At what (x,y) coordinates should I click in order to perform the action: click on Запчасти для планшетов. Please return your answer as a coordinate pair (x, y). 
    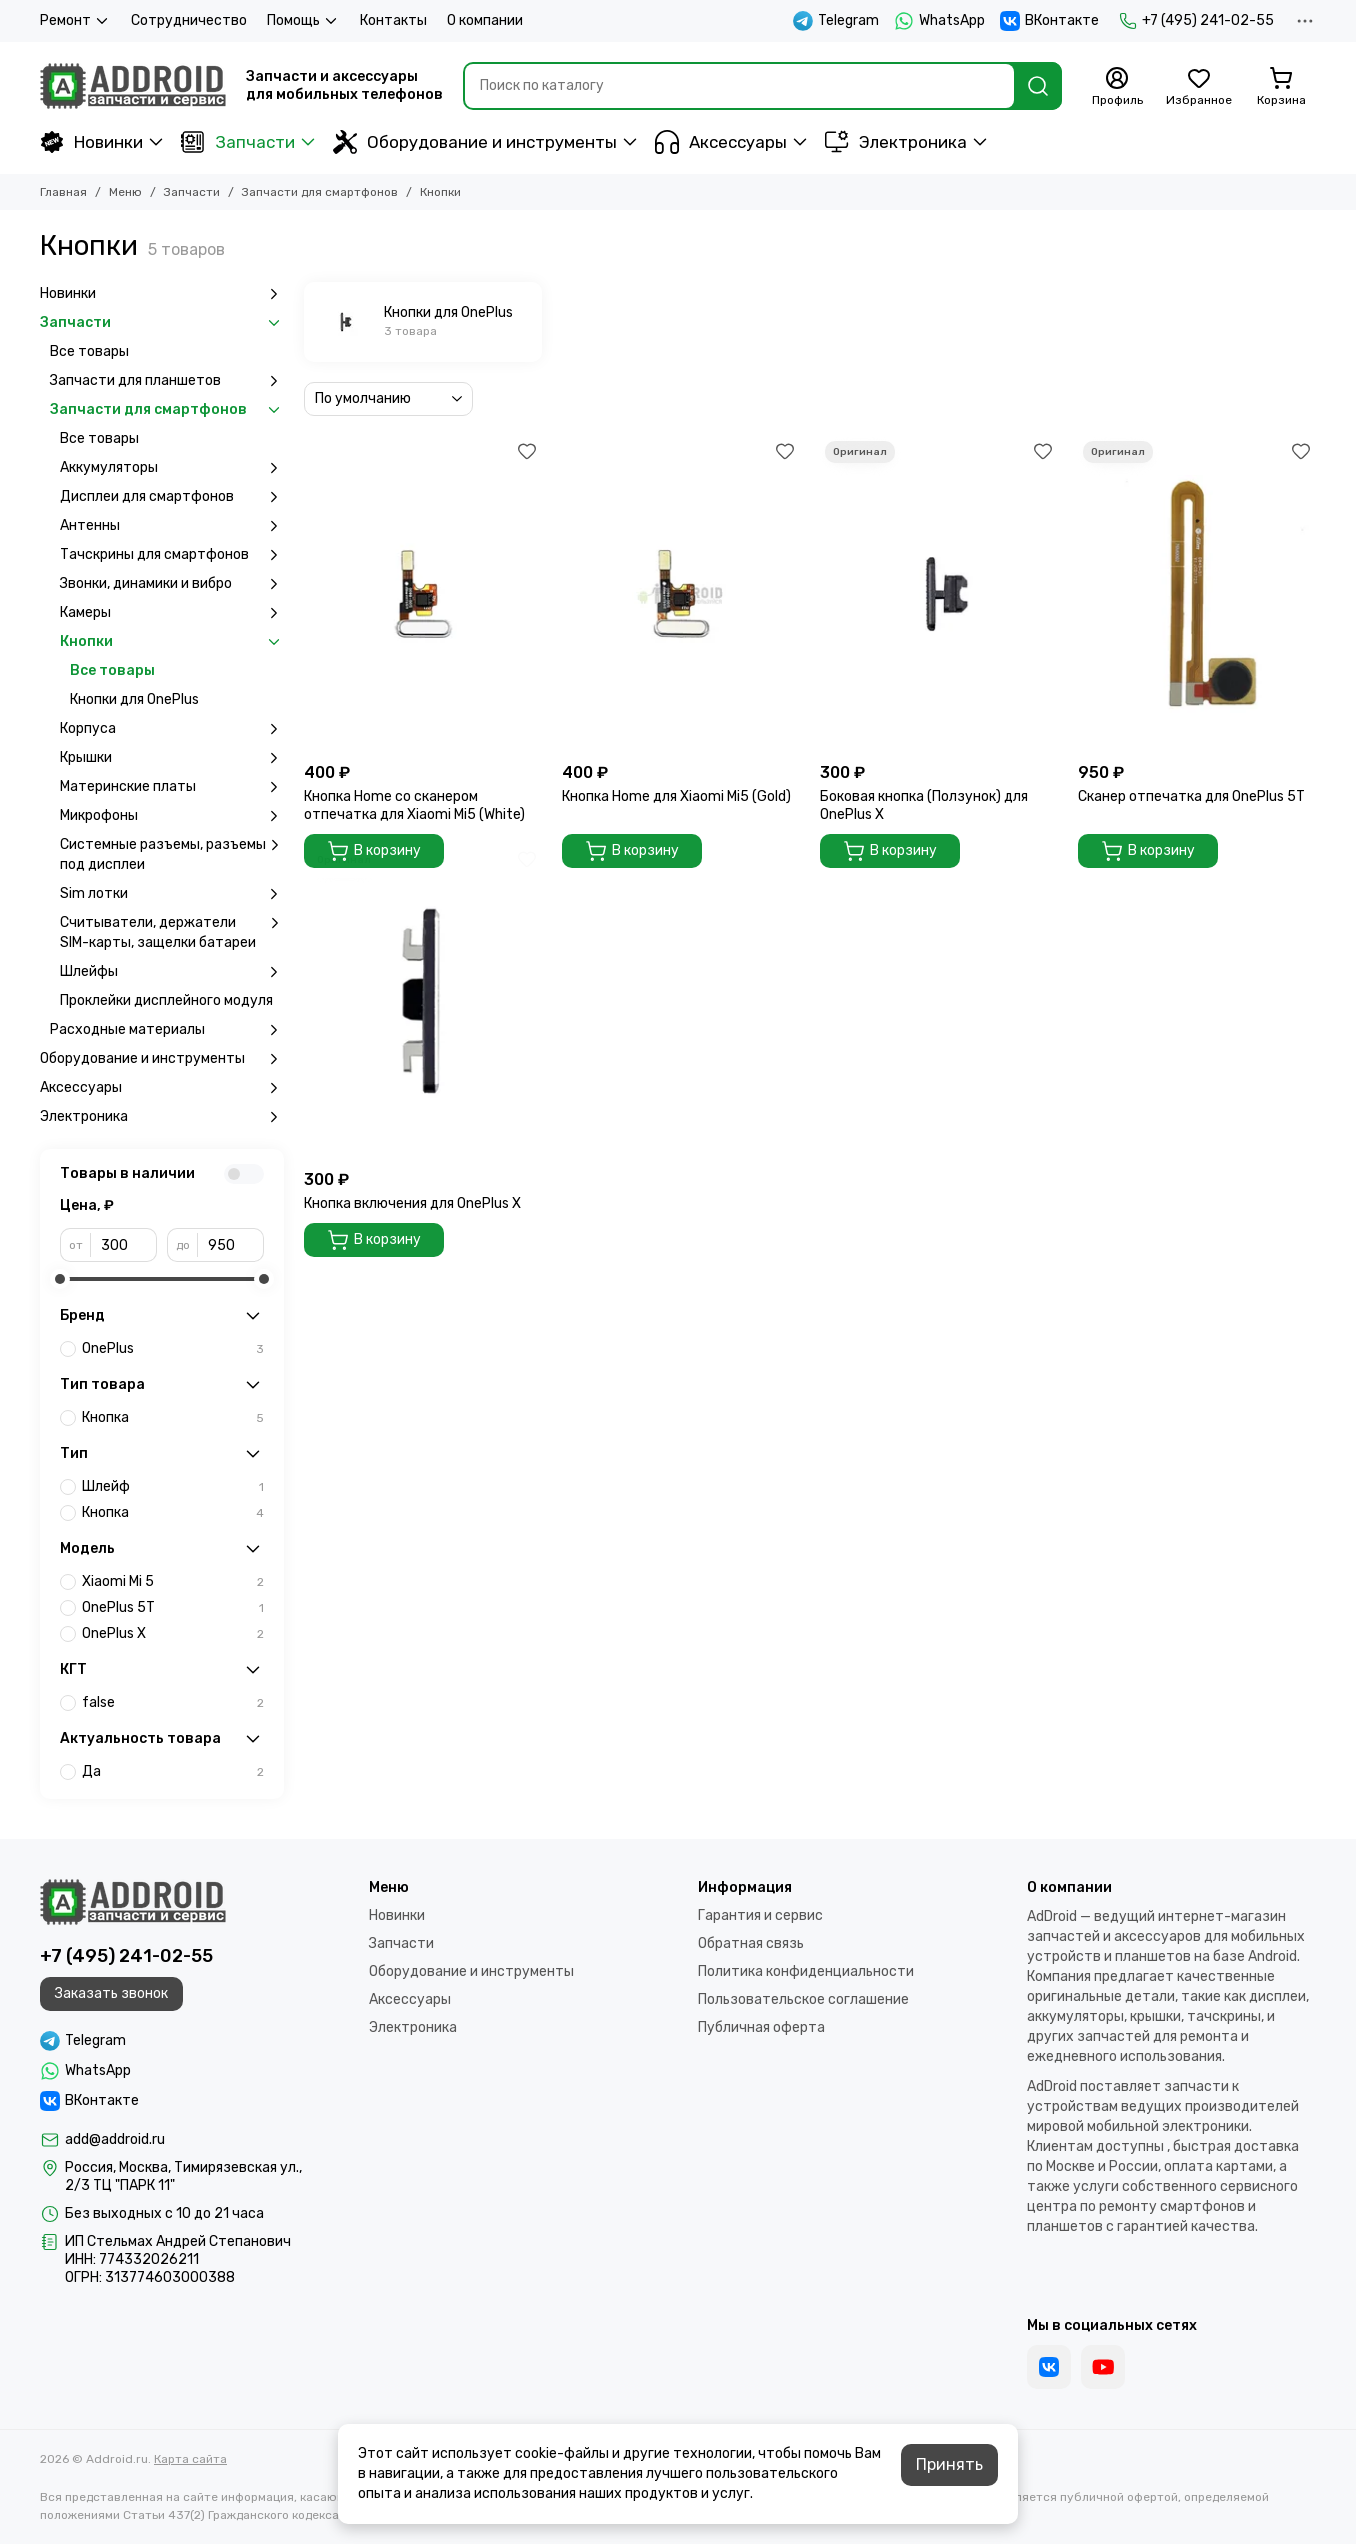
    Looking at the image, I should click on (167, 381).